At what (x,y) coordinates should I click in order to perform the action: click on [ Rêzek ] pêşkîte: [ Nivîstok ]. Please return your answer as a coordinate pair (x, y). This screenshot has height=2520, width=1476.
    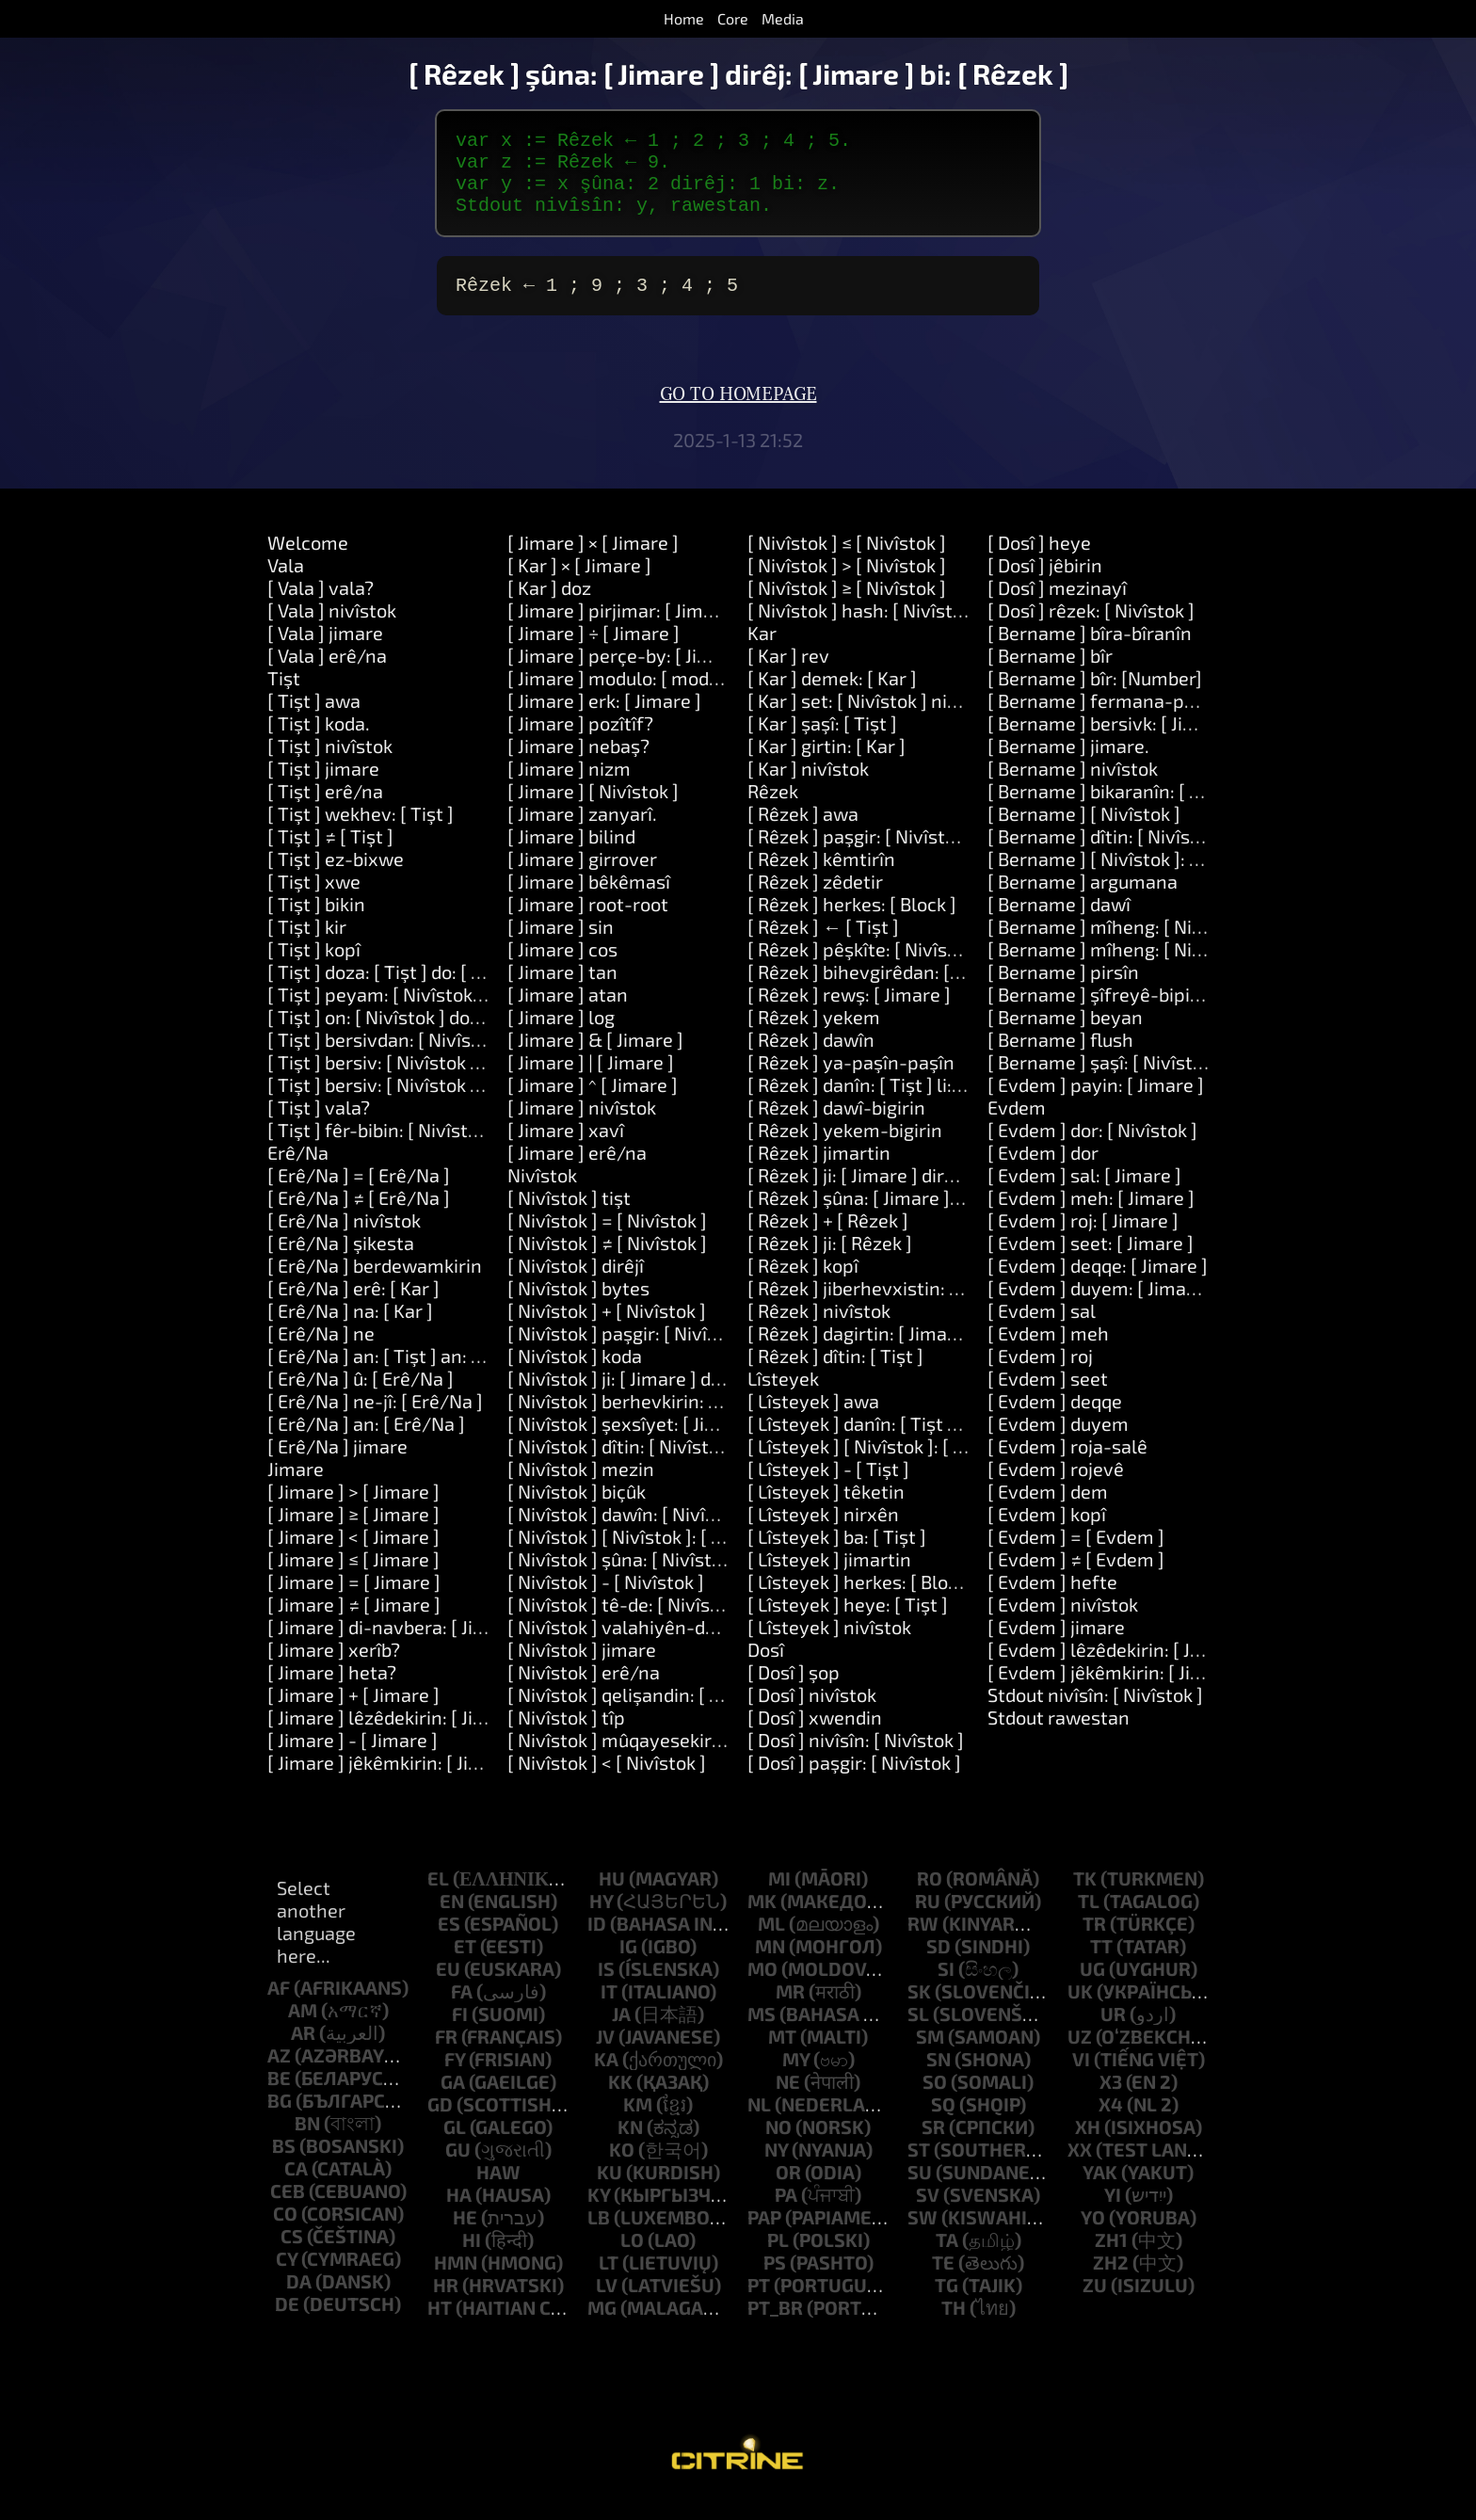
    Looking at the image, I should click on (866, 967).